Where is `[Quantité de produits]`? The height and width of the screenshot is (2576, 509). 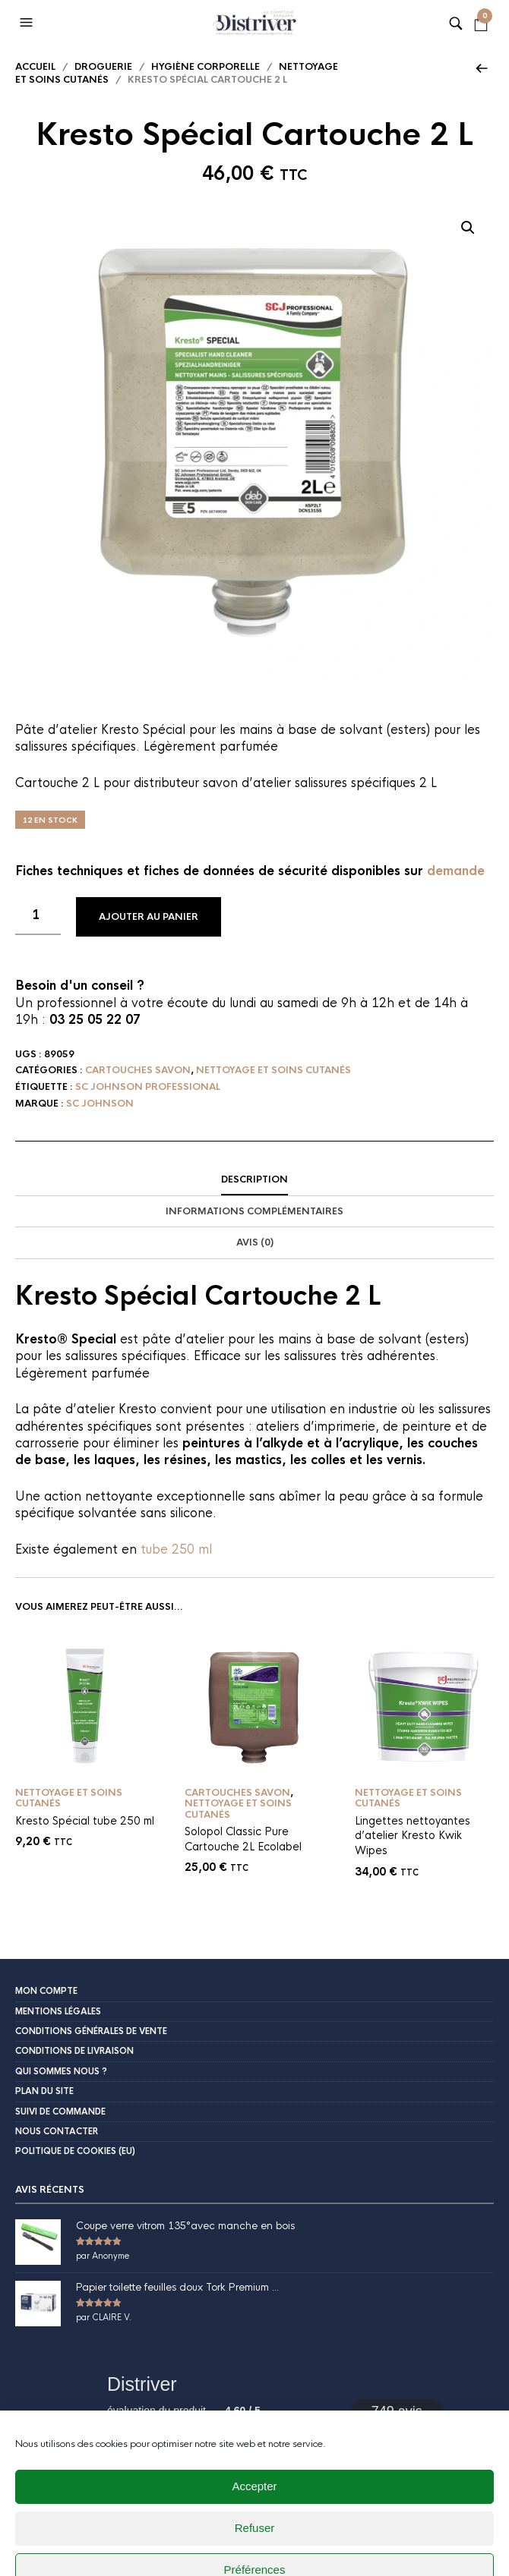 [Quantité de produits] is located at coordinates (38, 916).